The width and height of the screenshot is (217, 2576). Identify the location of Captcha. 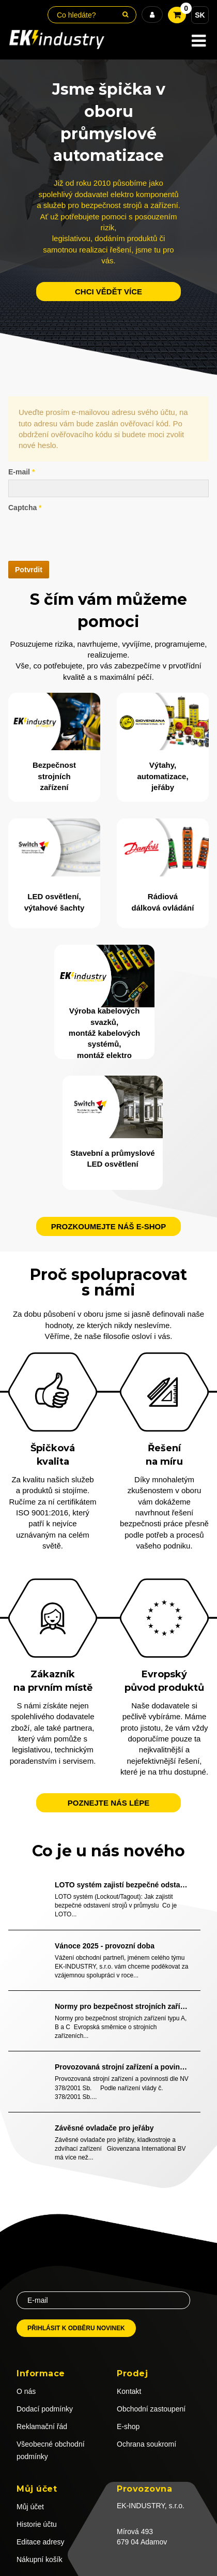
(25, 507).